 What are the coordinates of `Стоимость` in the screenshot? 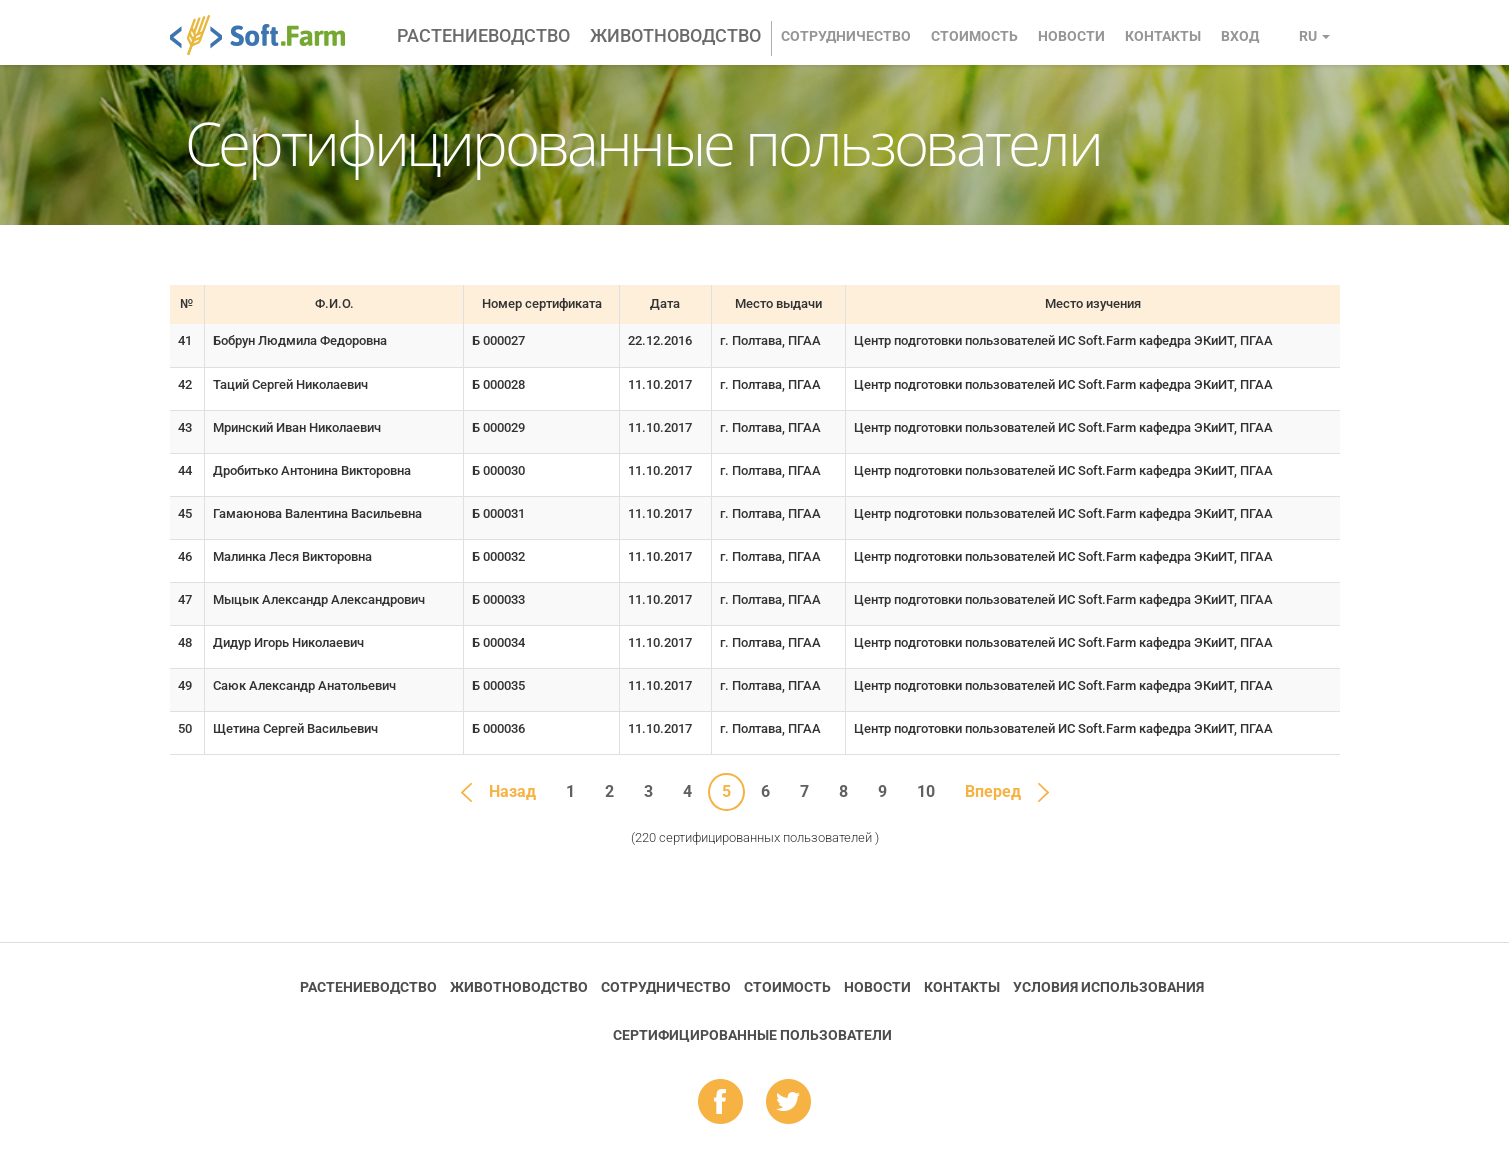 It's located at (974, 36).